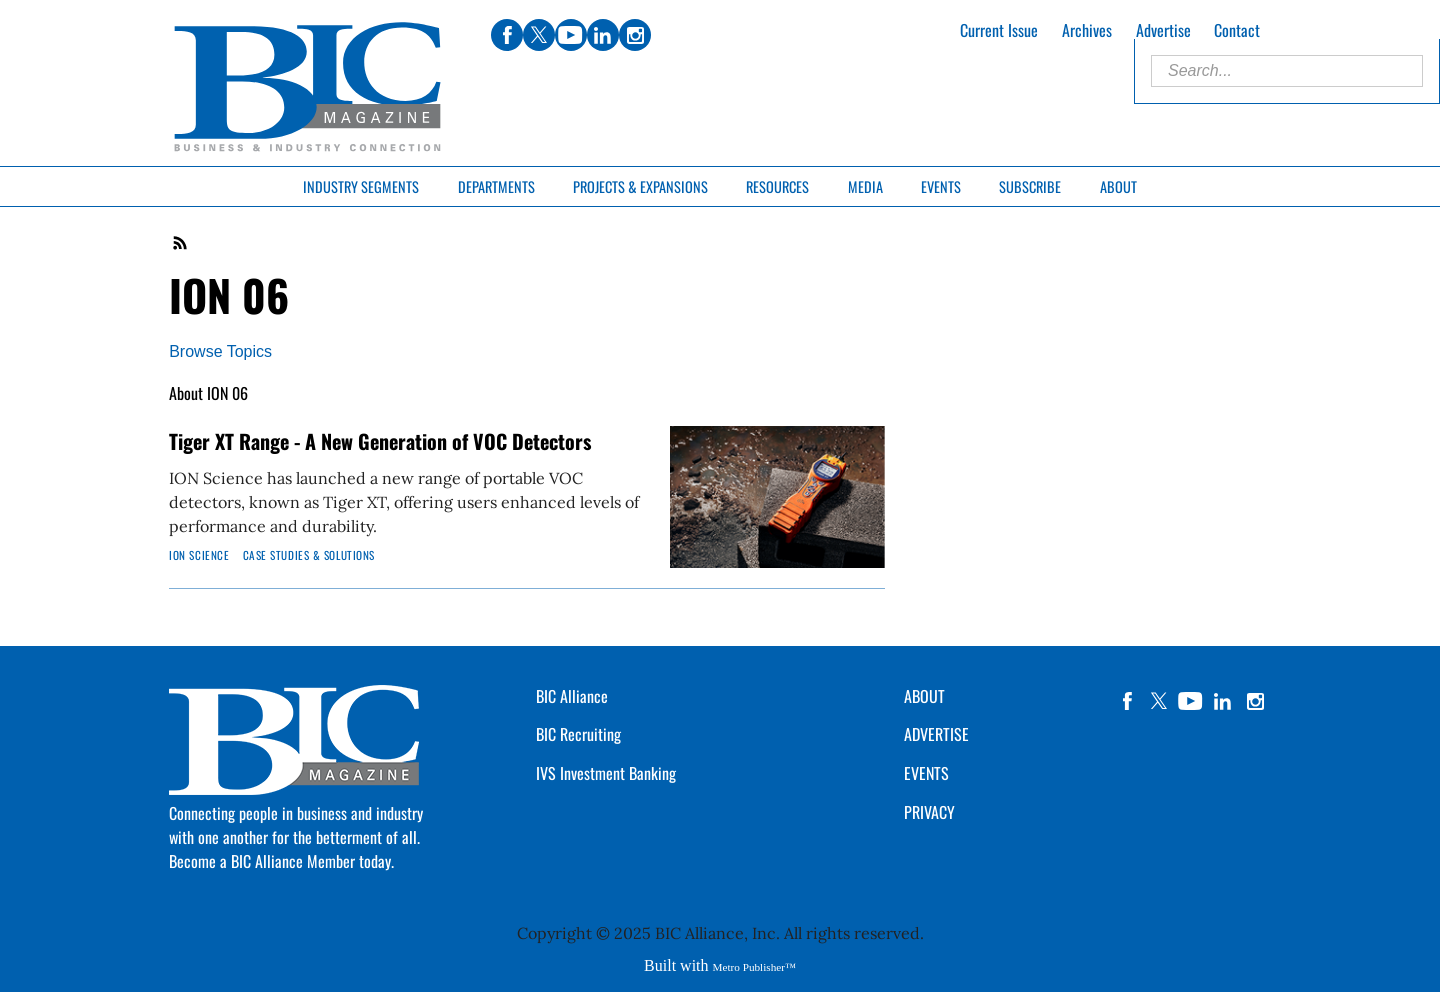 The width and height of the screenshot is (1440, 992). I want to click on Become a BIC Alliance Member today., so click(281, 861).